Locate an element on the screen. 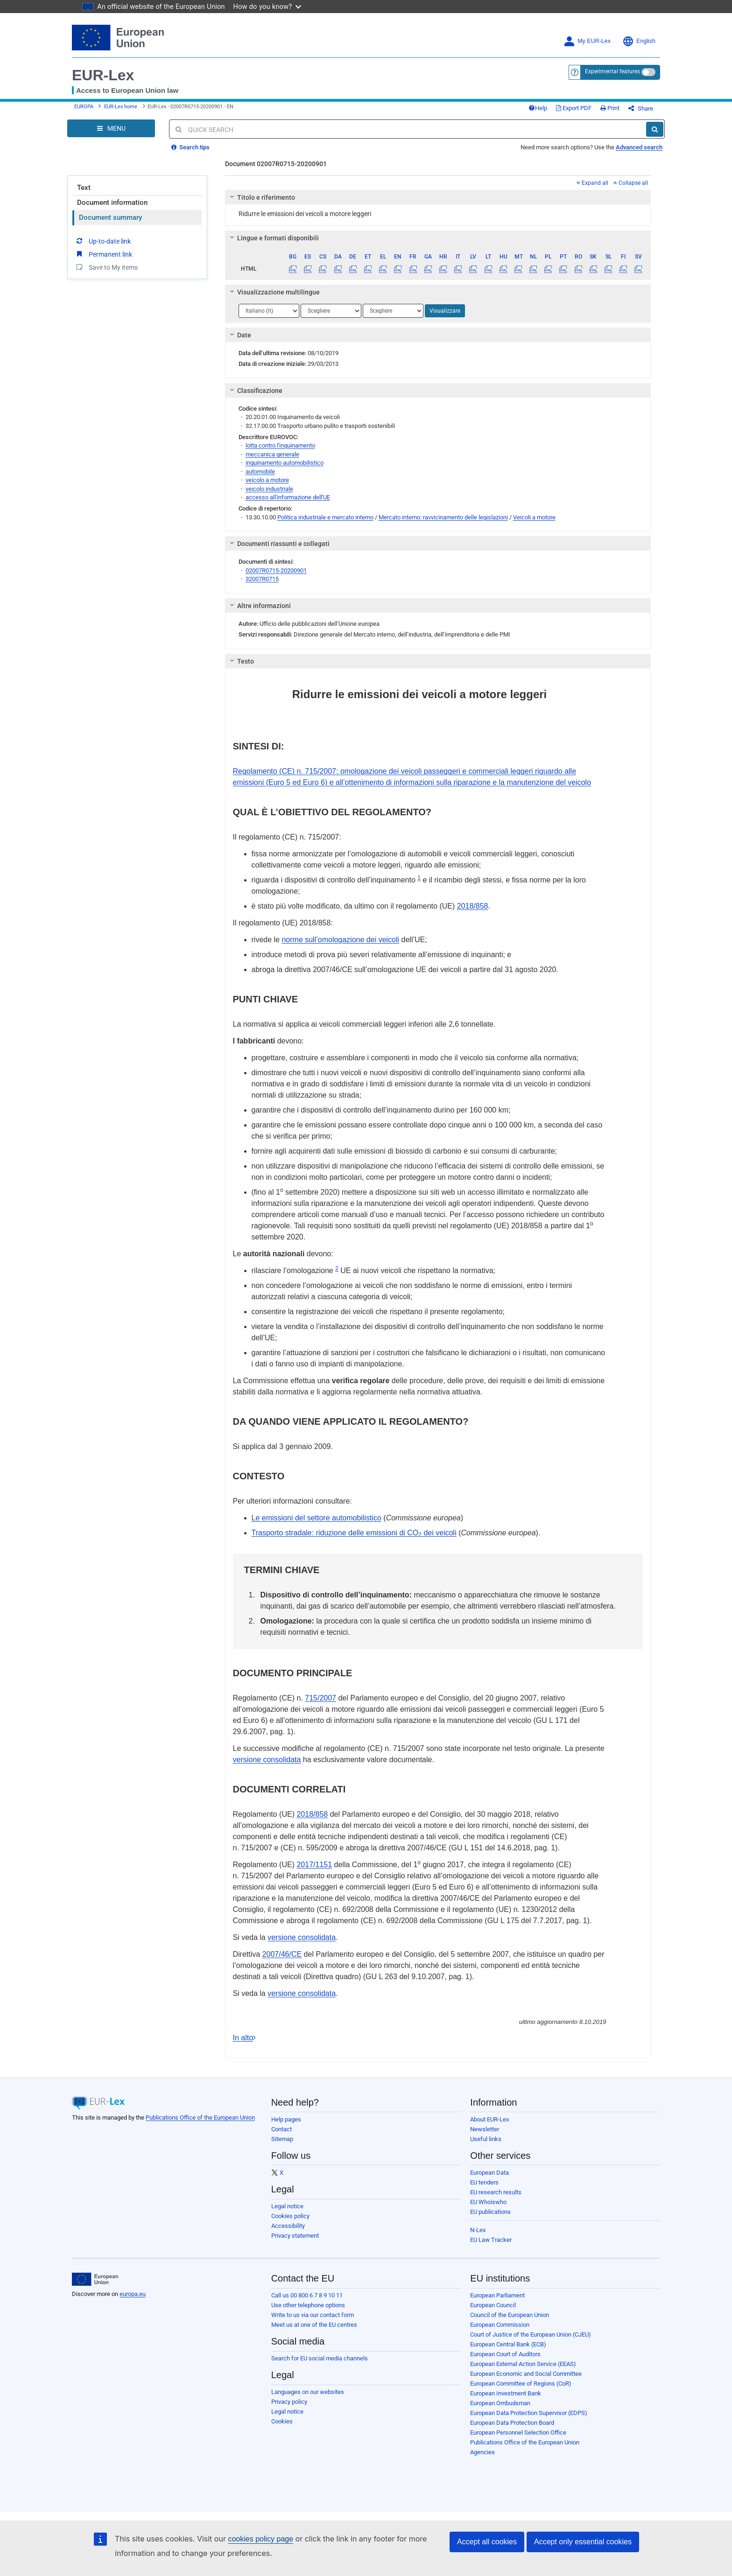 This screenshot has width=732, height=2576. Call us 00 800 6 7 8 9 10 11 is located at coordinates (307, 2295).